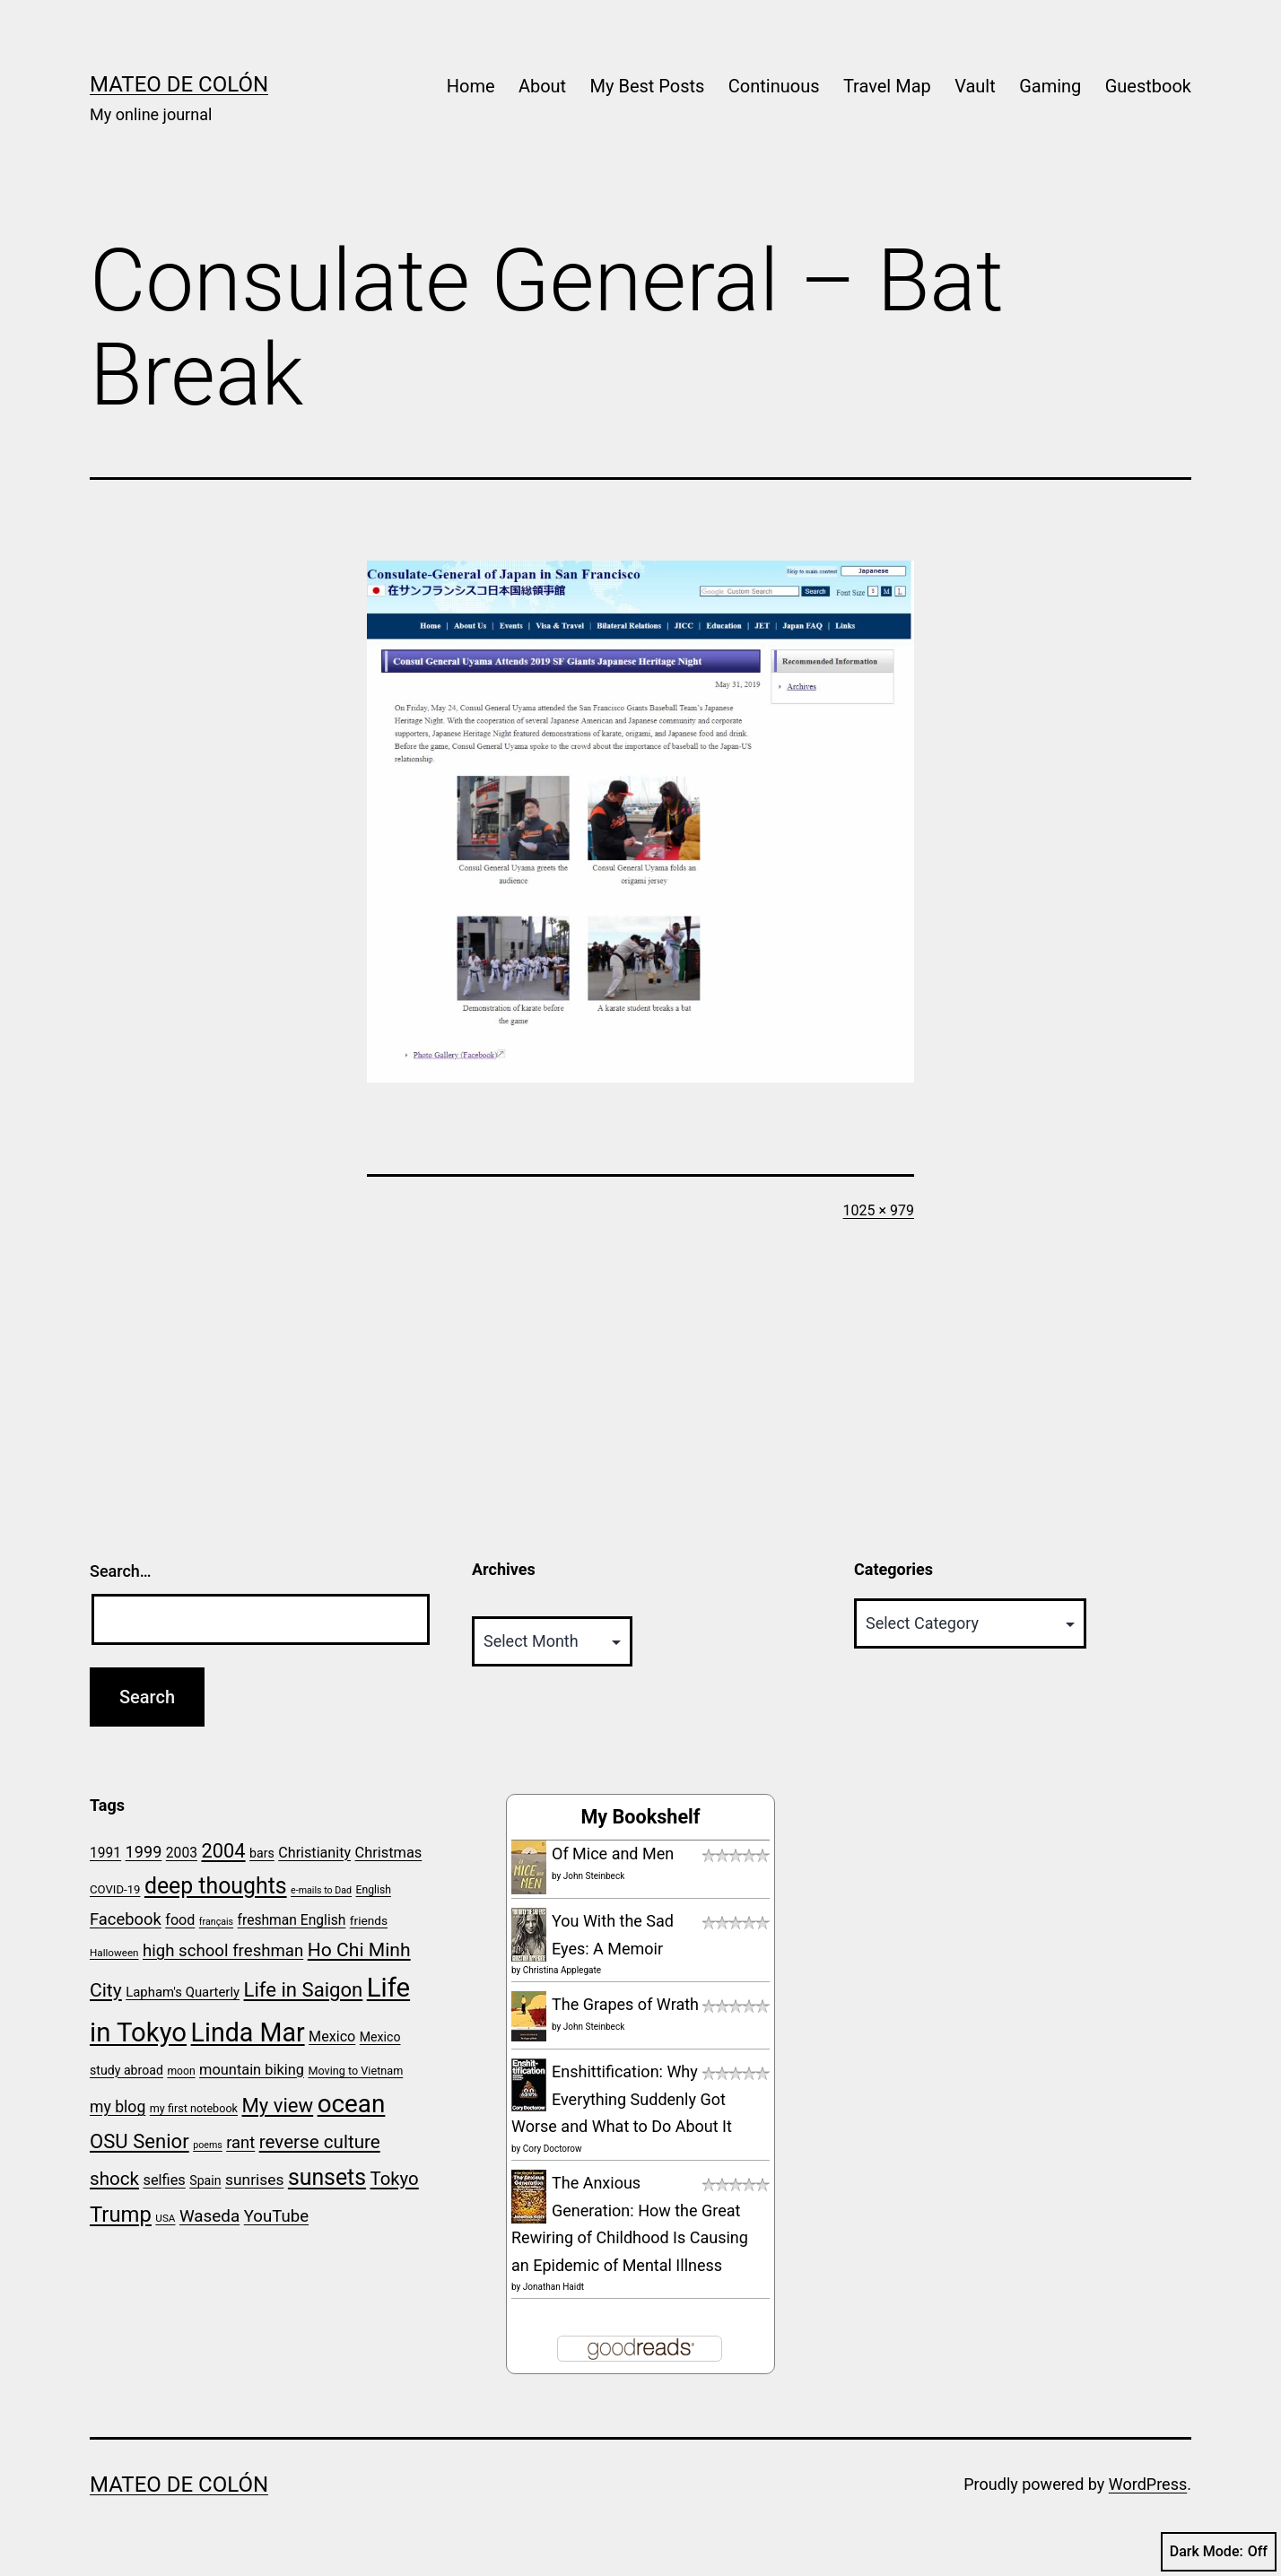 This screenshot has width=1281, height=2576. Describe the element at coordinates (164, 2180) in the screenshot. I see `selfies [selfies (30 items)]` at that location.